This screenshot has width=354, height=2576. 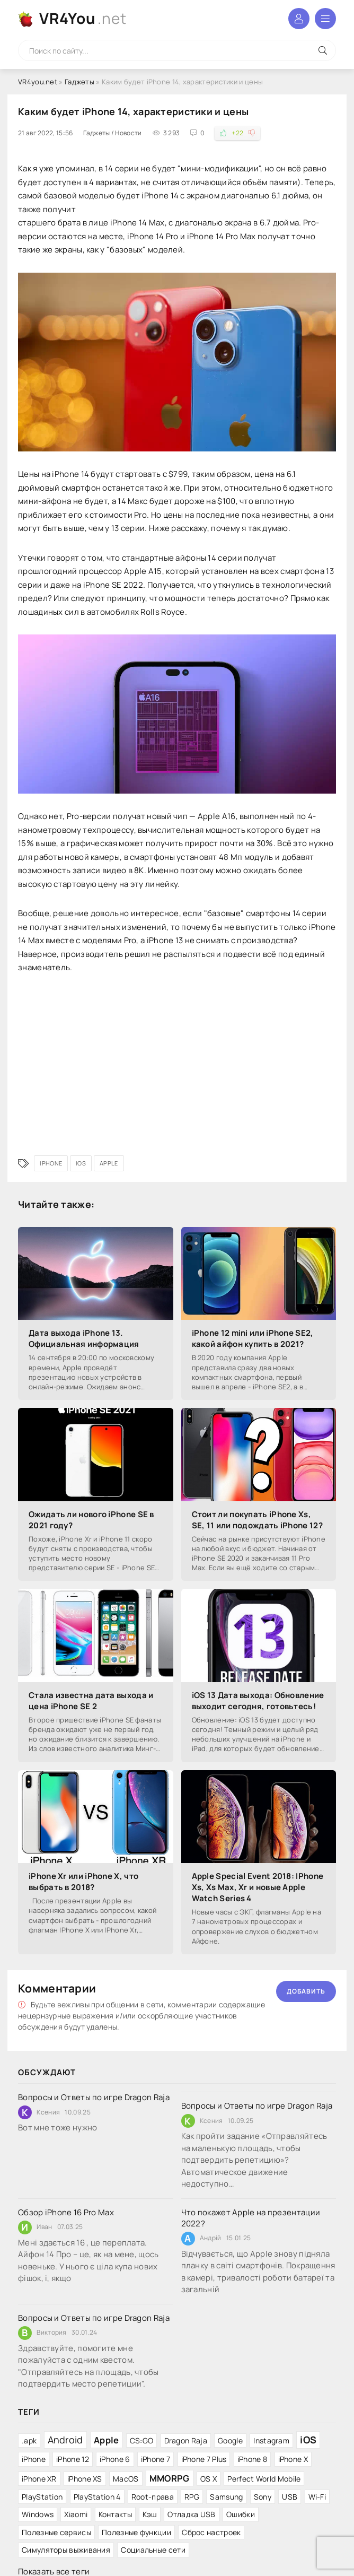 What do you see at coordinates (51, 1163) in the screenshot?
I see `iPhone` at bounding box center [51, 1163].